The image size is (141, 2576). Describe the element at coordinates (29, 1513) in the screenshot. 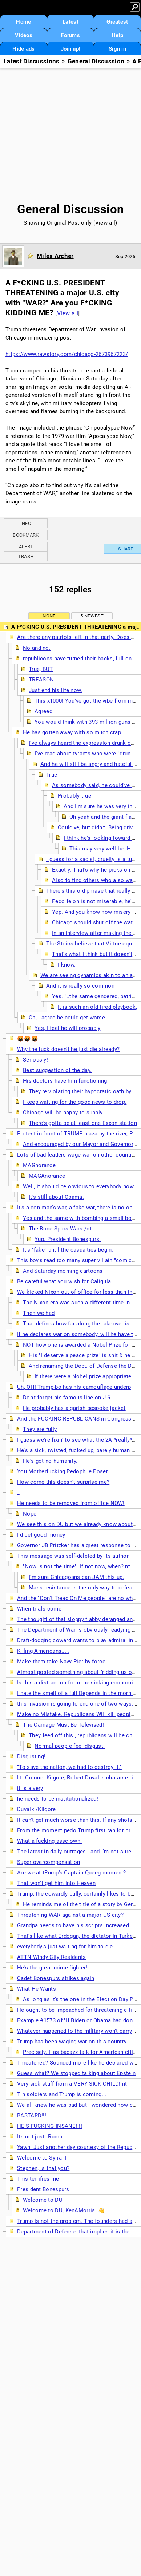

I see `Nope` at that location.